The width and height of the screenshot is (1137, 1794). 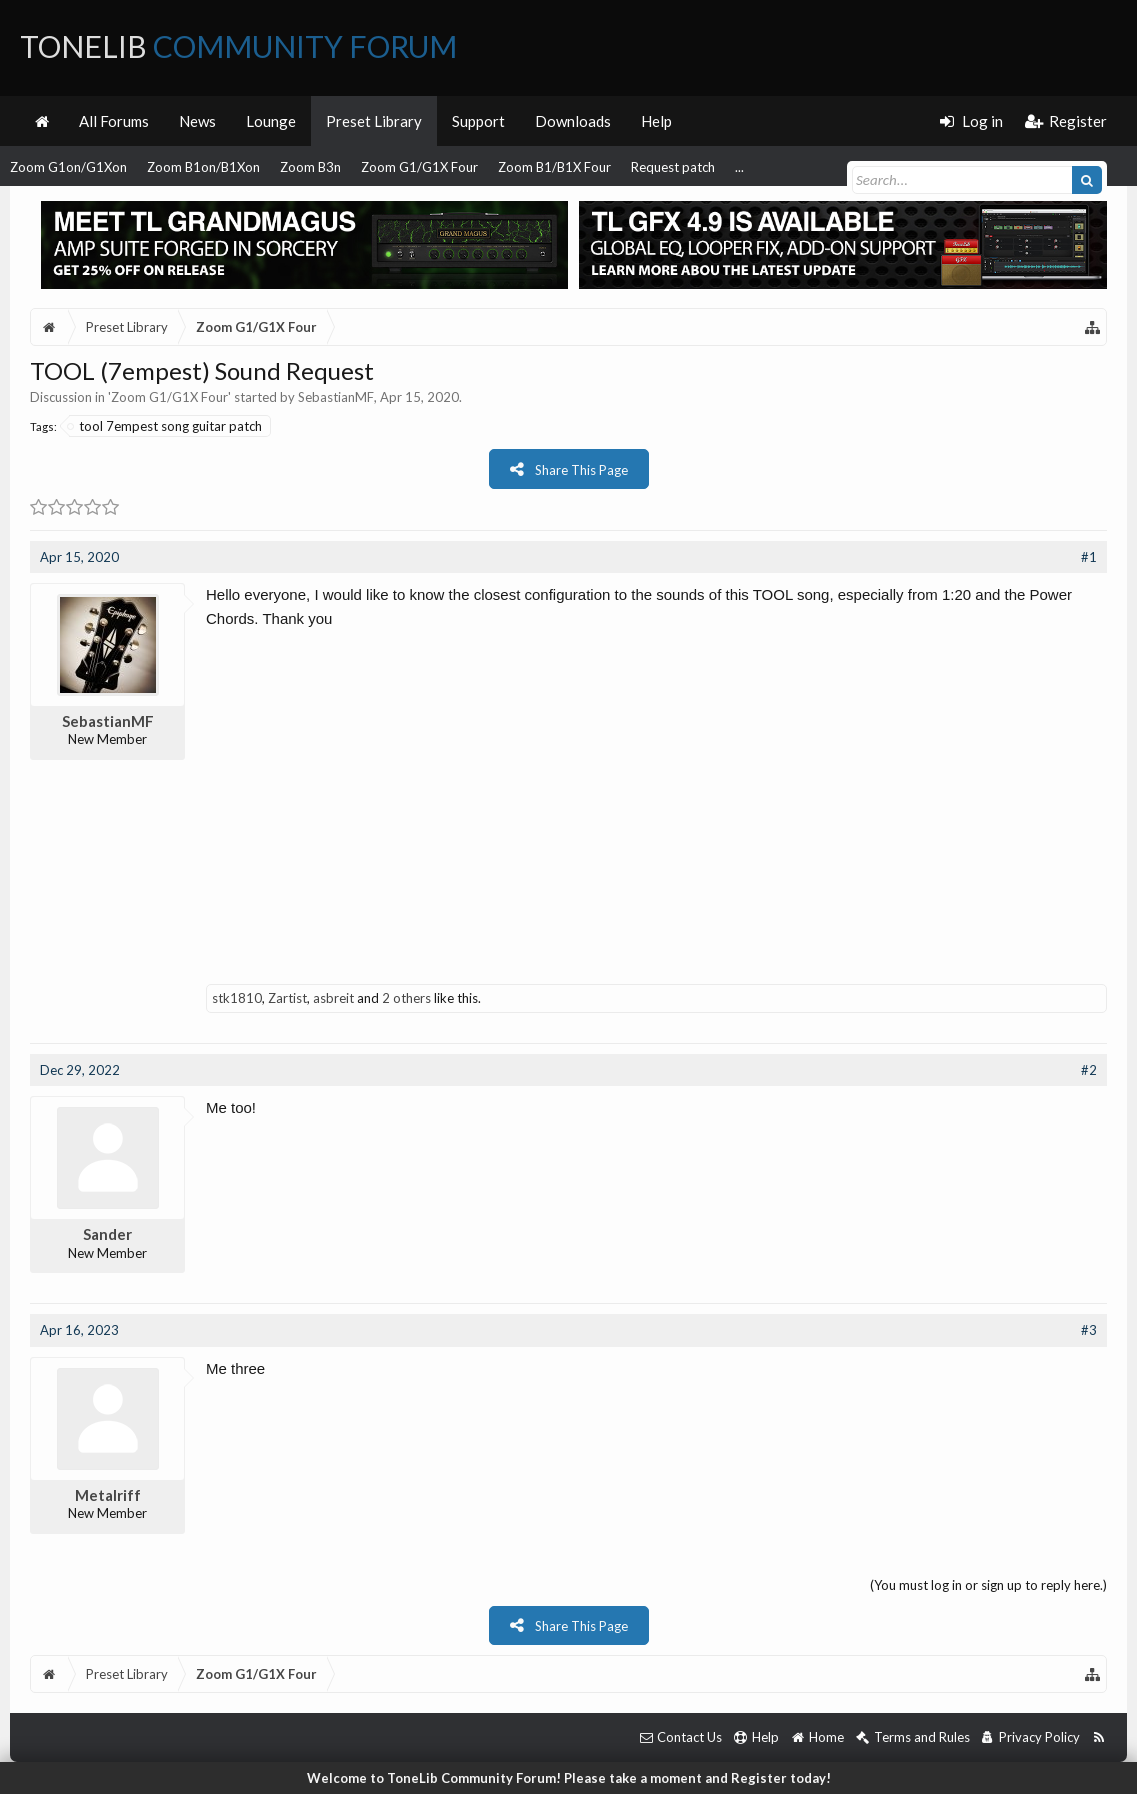 What do you see at coordinates (237, 998) in the screenshot?
I see `stk1810` at bounding box center [237, 998].